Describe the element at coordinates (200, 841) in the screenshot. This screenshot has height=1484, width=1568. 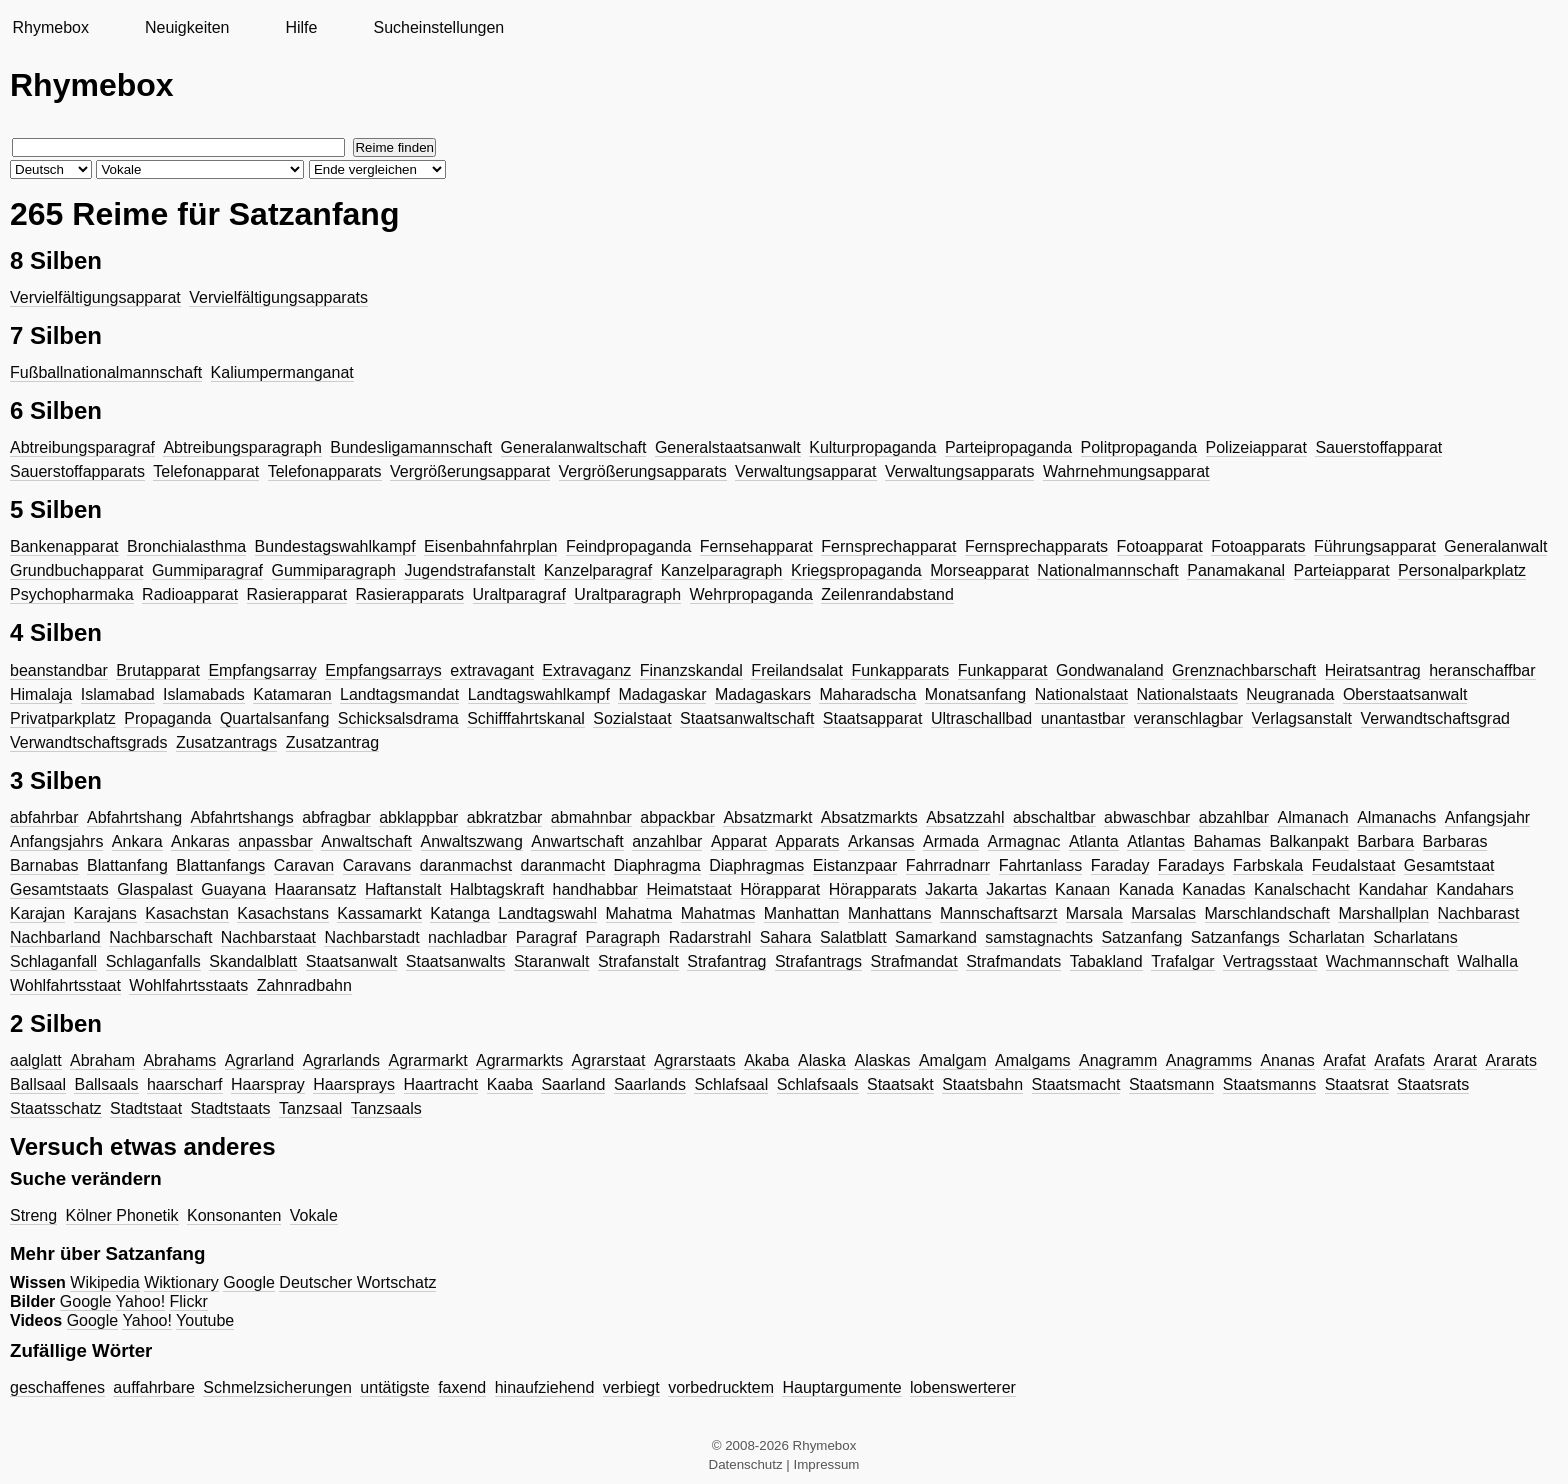
I see `Ankaras` at that location.